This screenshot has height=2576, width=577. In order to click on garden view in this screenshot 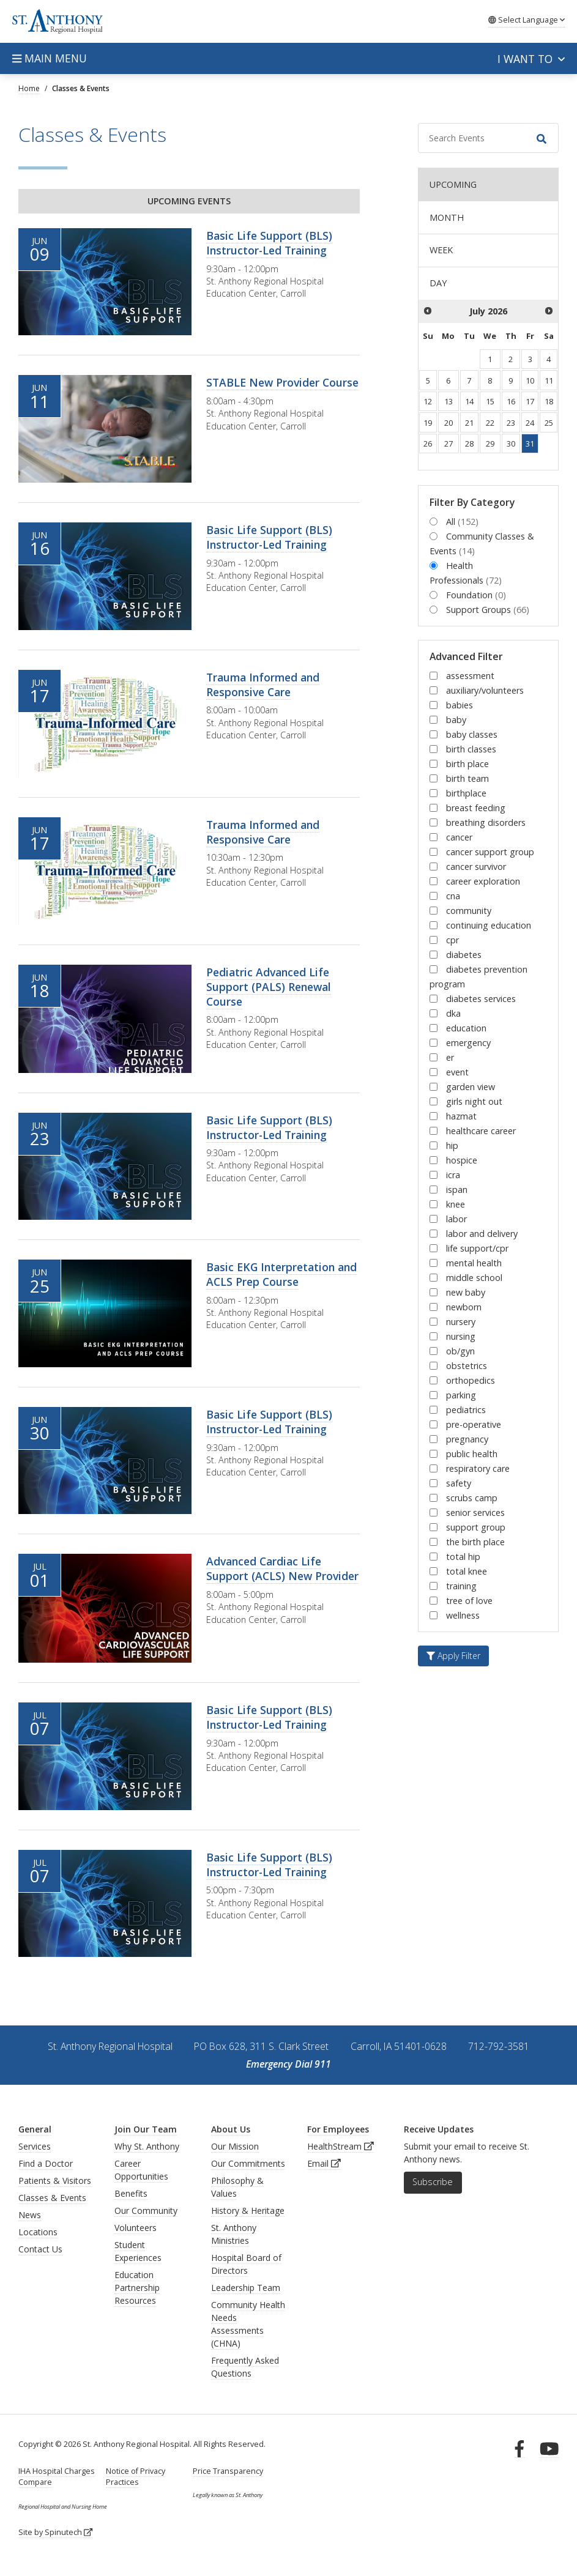, I will do `click(470, 1087)`.